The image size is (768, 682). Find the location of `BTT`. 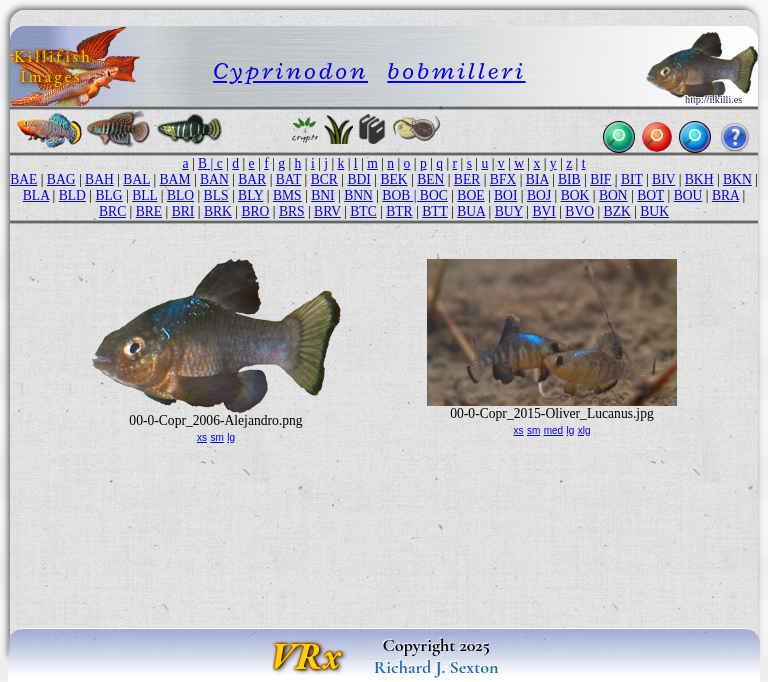

BTT is located at coordinates (434, 211).